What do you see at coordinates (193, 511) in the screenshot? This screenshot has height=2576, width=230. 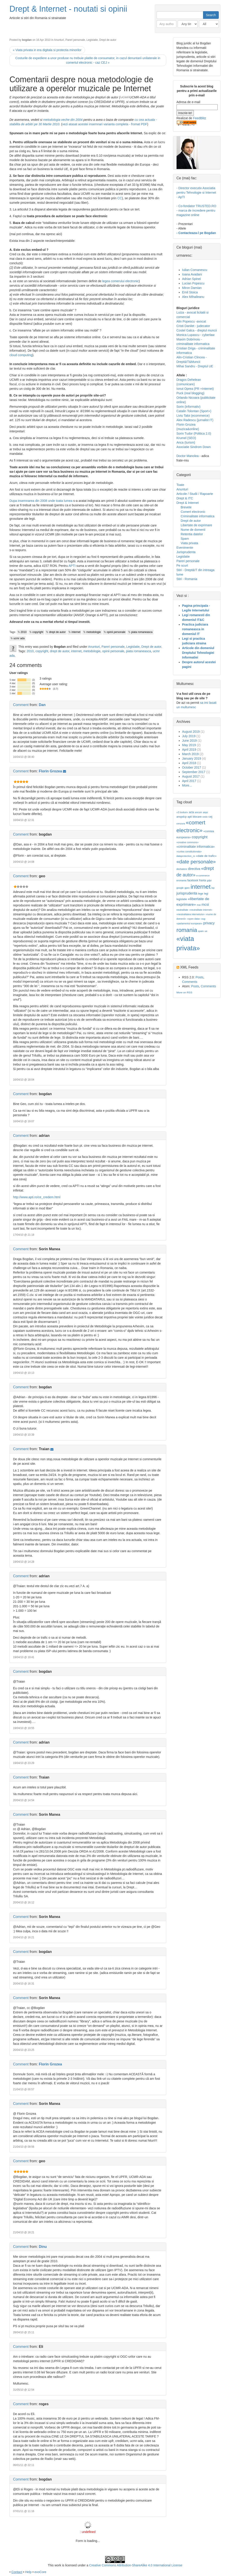 I see `Comert electronic` at bounding box center [193, 511].